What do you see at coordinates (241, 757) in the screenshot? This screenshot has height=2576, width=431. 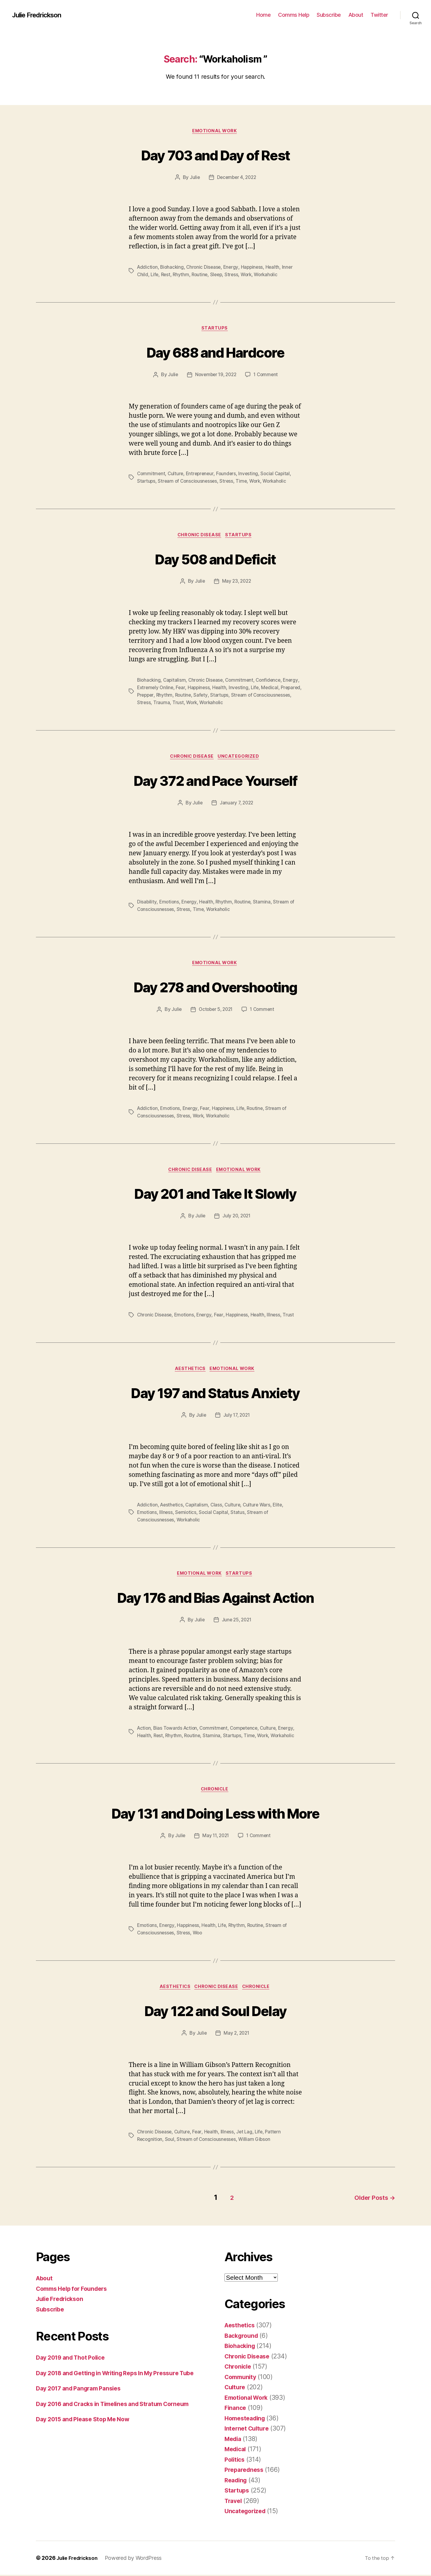 I see `Uncategorized` at bounding box center [241, 757].